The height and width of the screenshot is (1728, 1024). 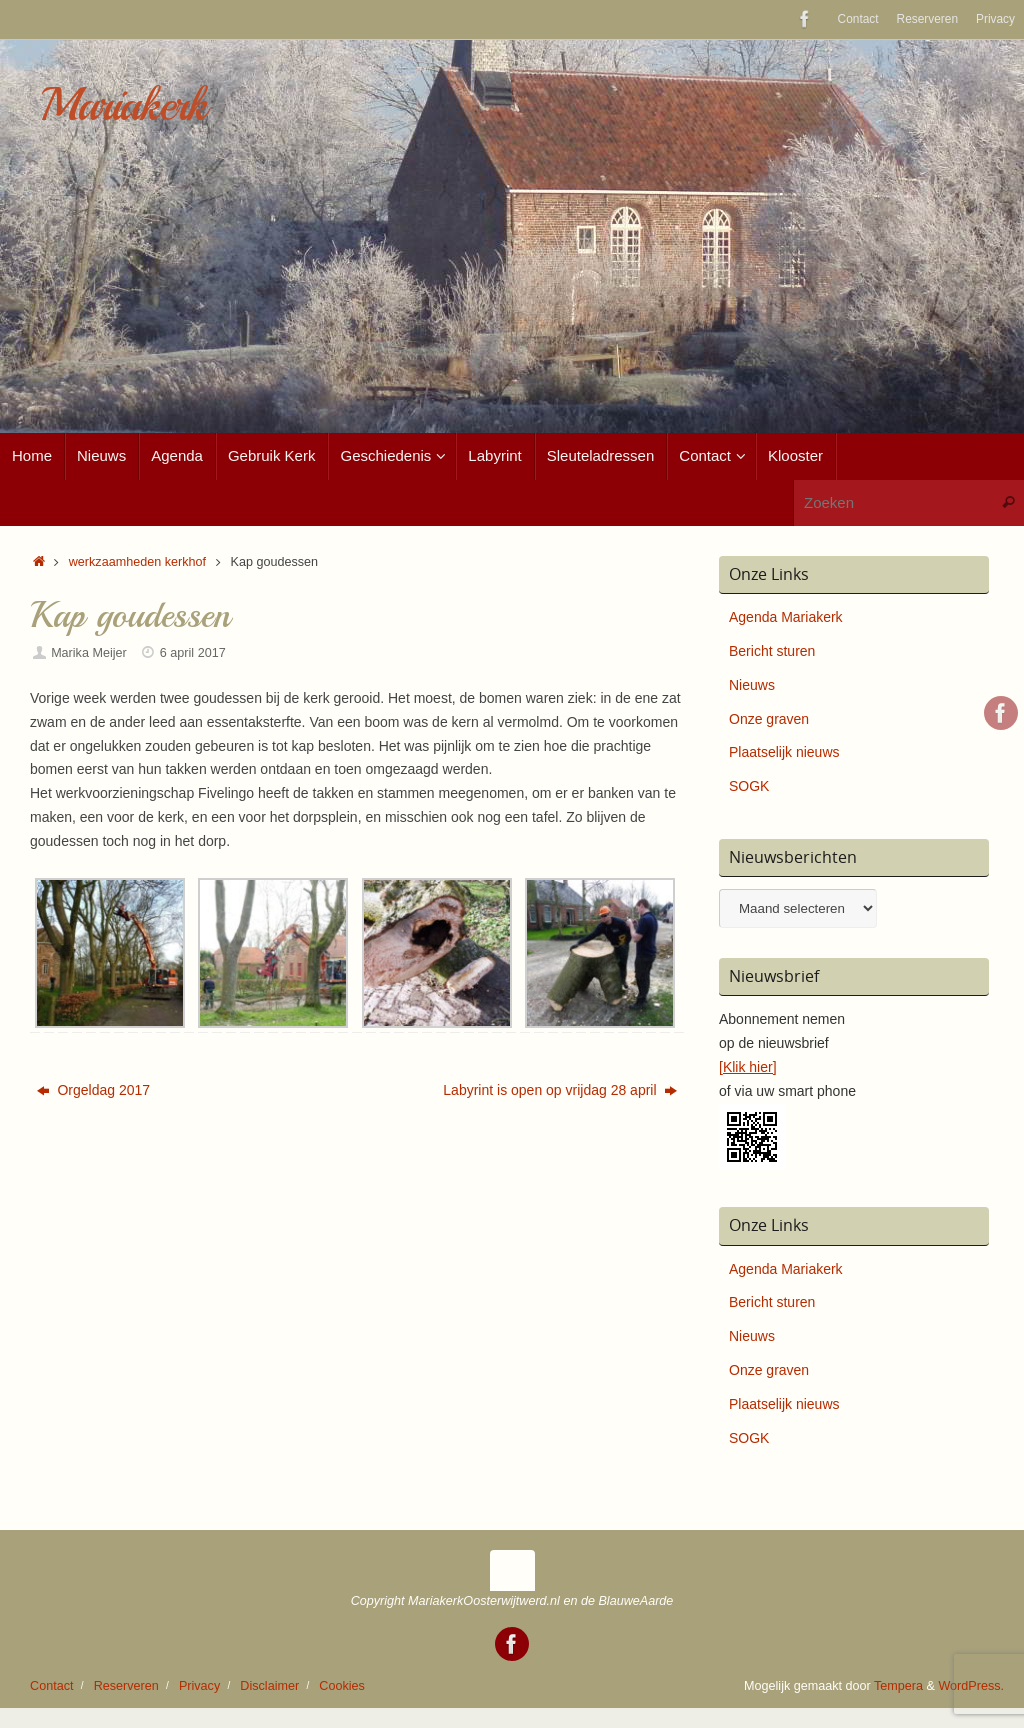 I want to click on Reserveren, so click(x=927, y=19).